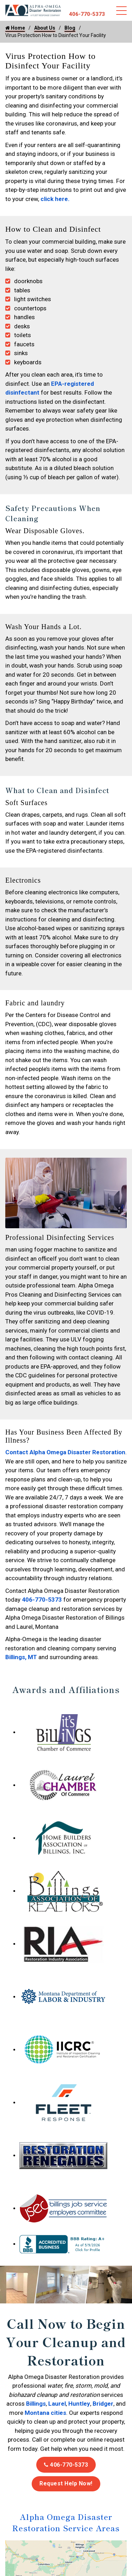 The width and height of the screenshot is (132, 2576). What do you see at coordinates (69, 28) in the screenshot?
I see `Blog` at bounding box center [69, 28].